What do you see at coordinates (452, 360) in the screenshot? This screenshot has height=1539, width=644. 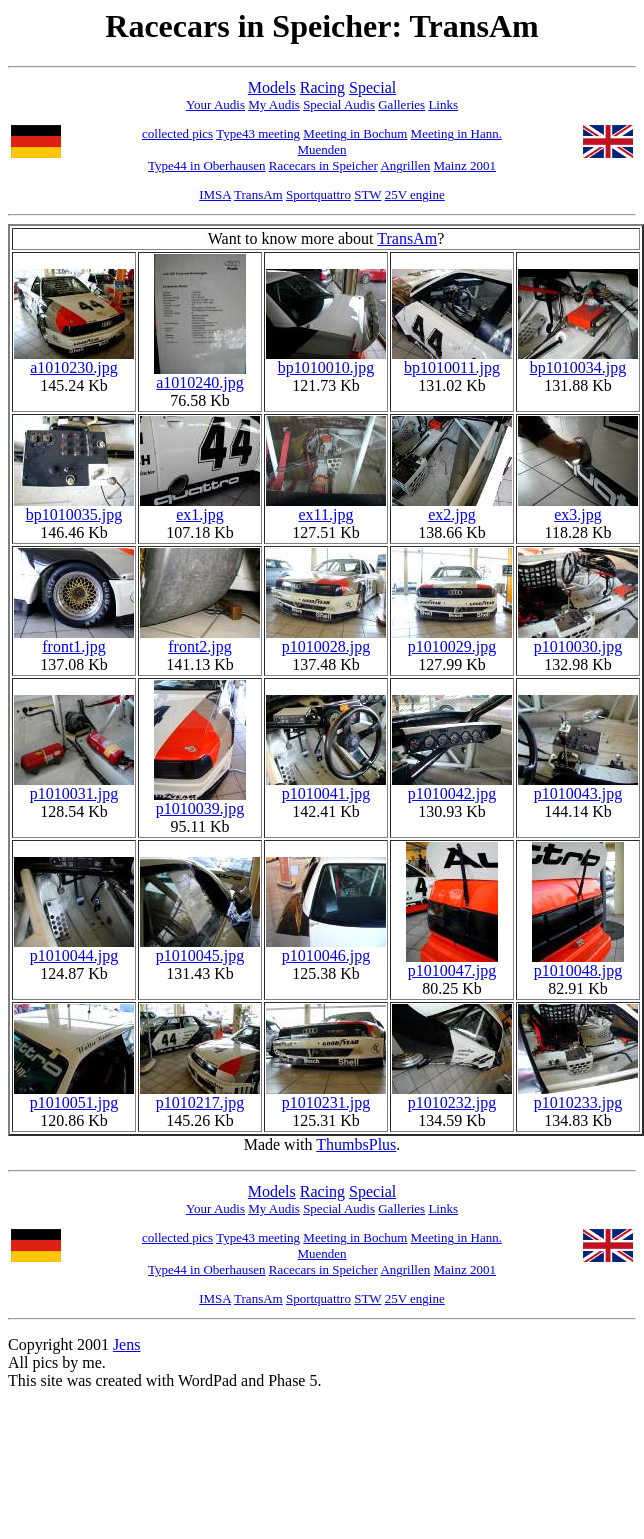 I see `bp1010011.jpg` at bounding box center [452, 360].